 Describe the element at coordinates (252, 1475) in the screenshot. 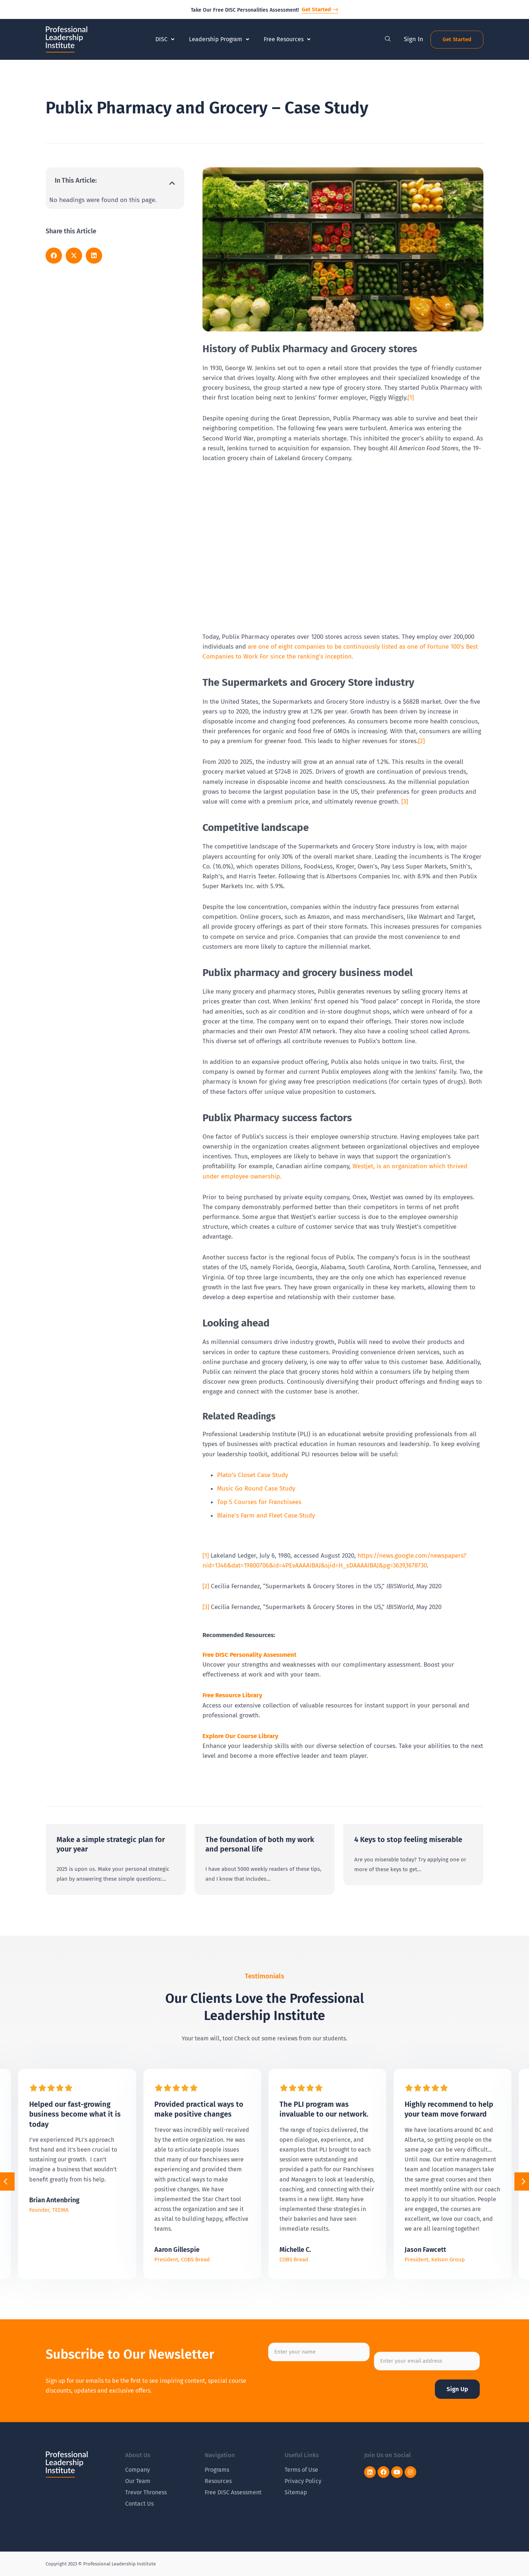

I see `Plato’s Closet Case Study` at that location.